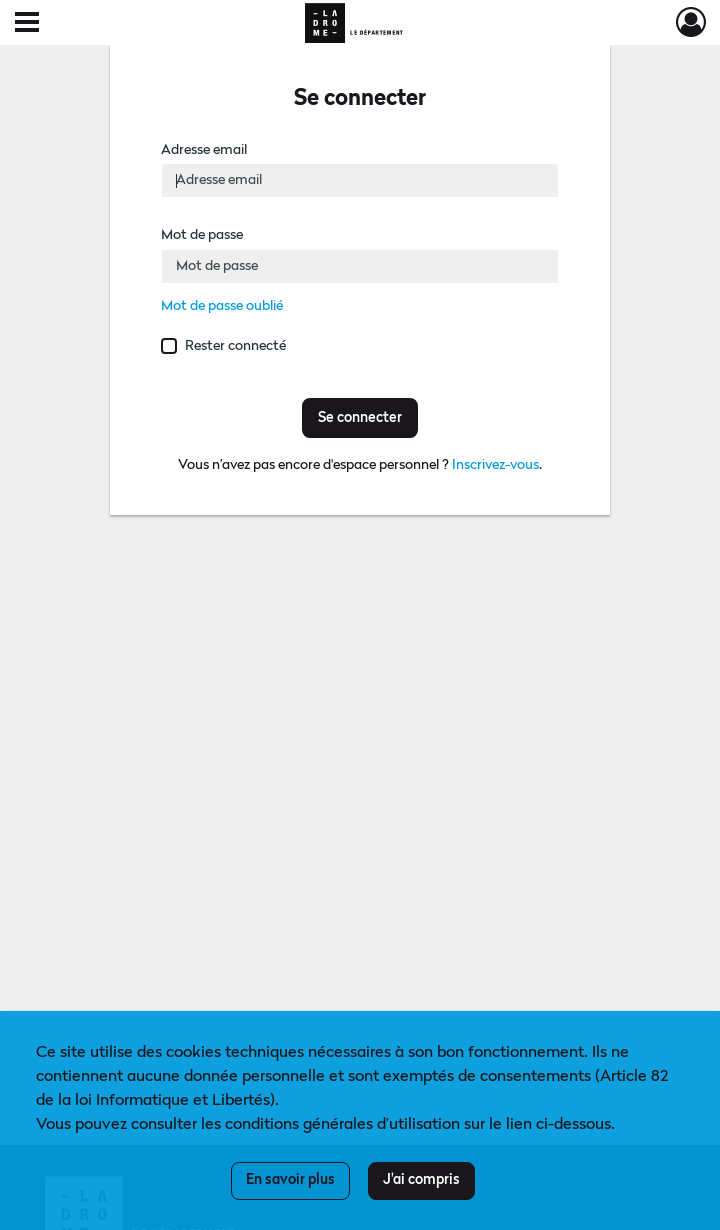 Image resolution: width=720 pixels, height=1230 pixels. What do you see at coordinates (202, 235) in the screenshot?
I see `Mot de passe` at bounding box center [202, 235].